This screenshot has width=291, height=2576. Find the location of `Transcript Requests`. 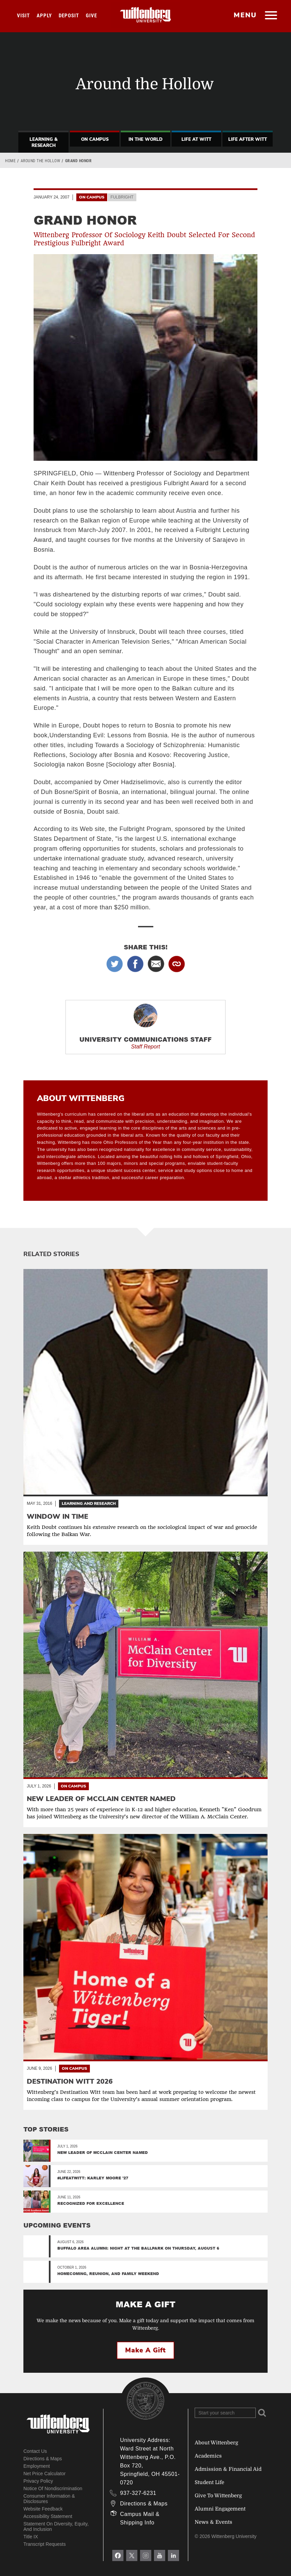

Transcript Requests is located at coordinates (44, 2544).